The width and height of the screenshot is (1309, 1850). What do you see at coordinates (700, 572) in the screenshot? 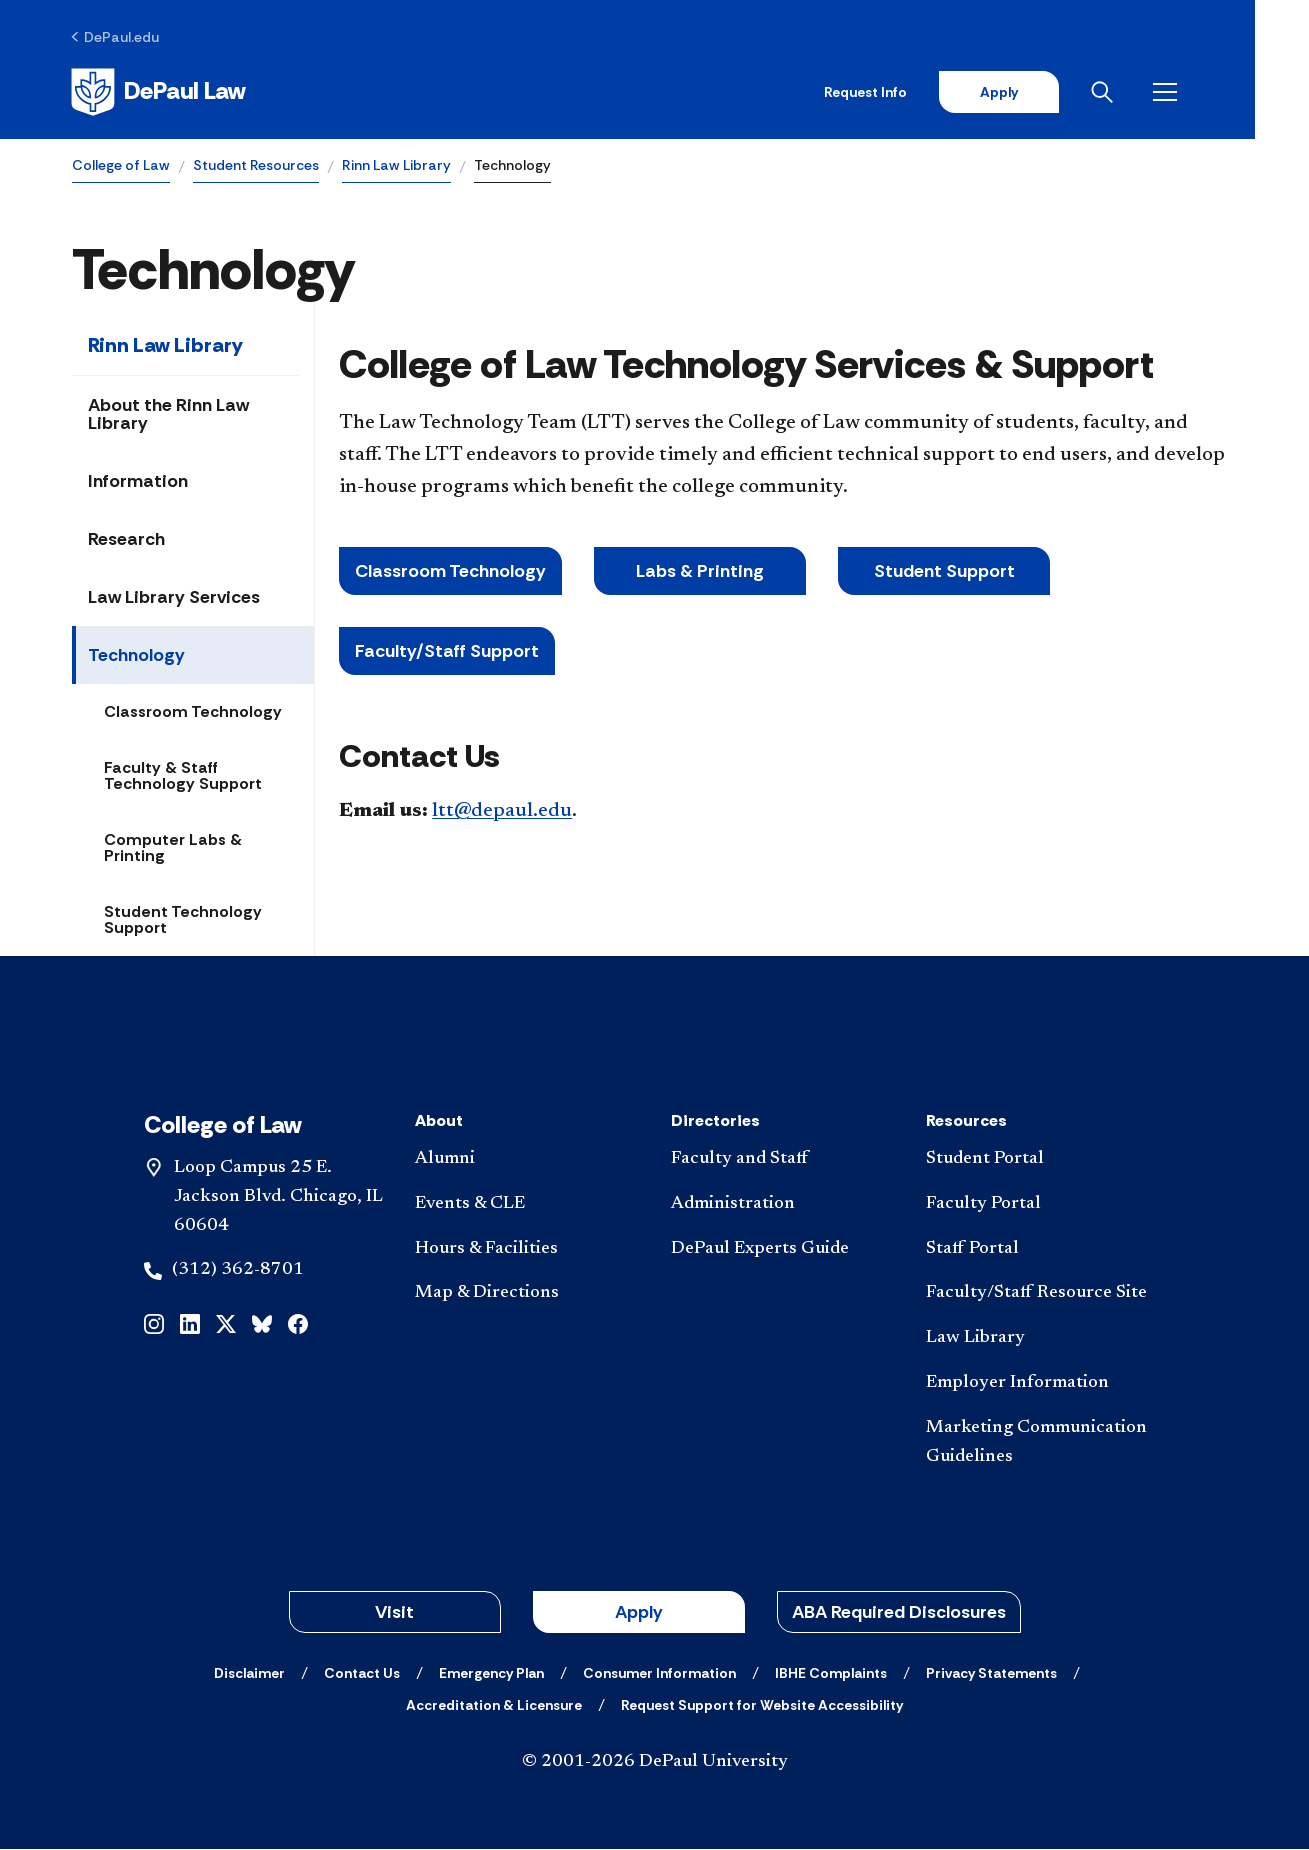
I see `Labs & Printing` at bounding box center [700, 572].